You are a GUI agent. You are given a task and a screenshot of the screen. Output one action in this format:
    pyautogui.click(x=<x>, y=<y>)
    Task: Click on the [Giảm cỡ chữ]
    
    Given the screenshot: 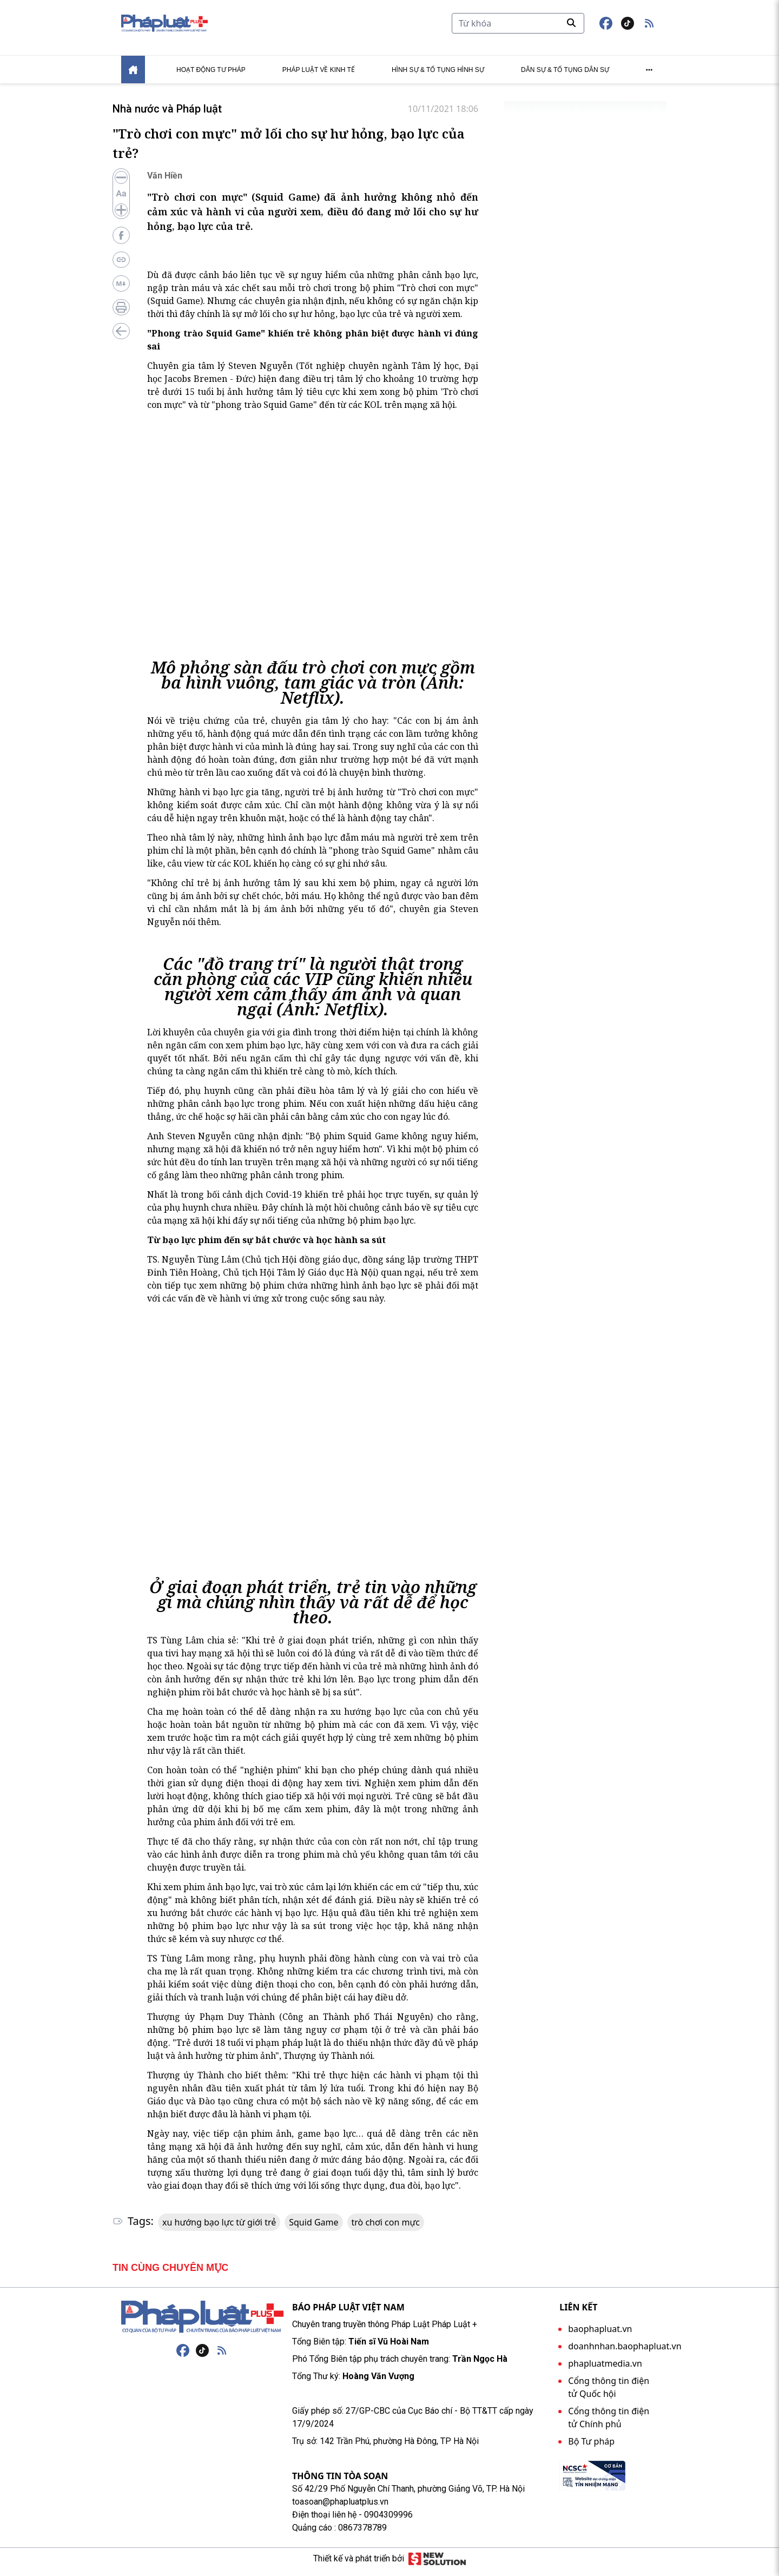 What is the action you would take?
    pyautogui.click(x=121, y=184)
    